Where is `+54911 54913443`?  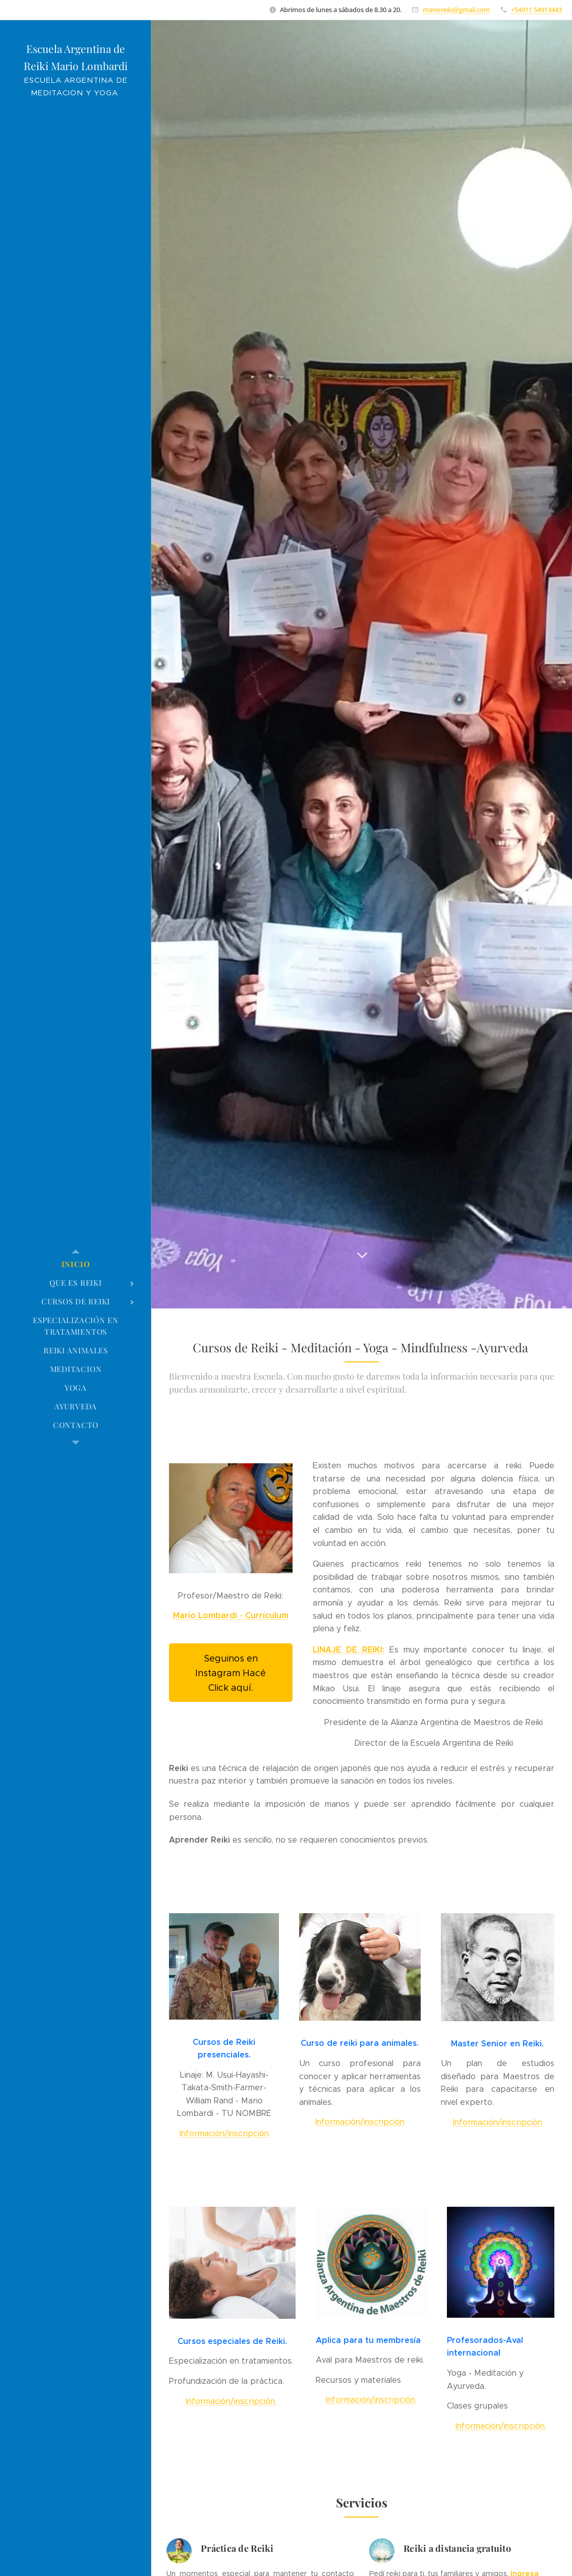 +54911 54913443 is located at coordinates (536, 9).